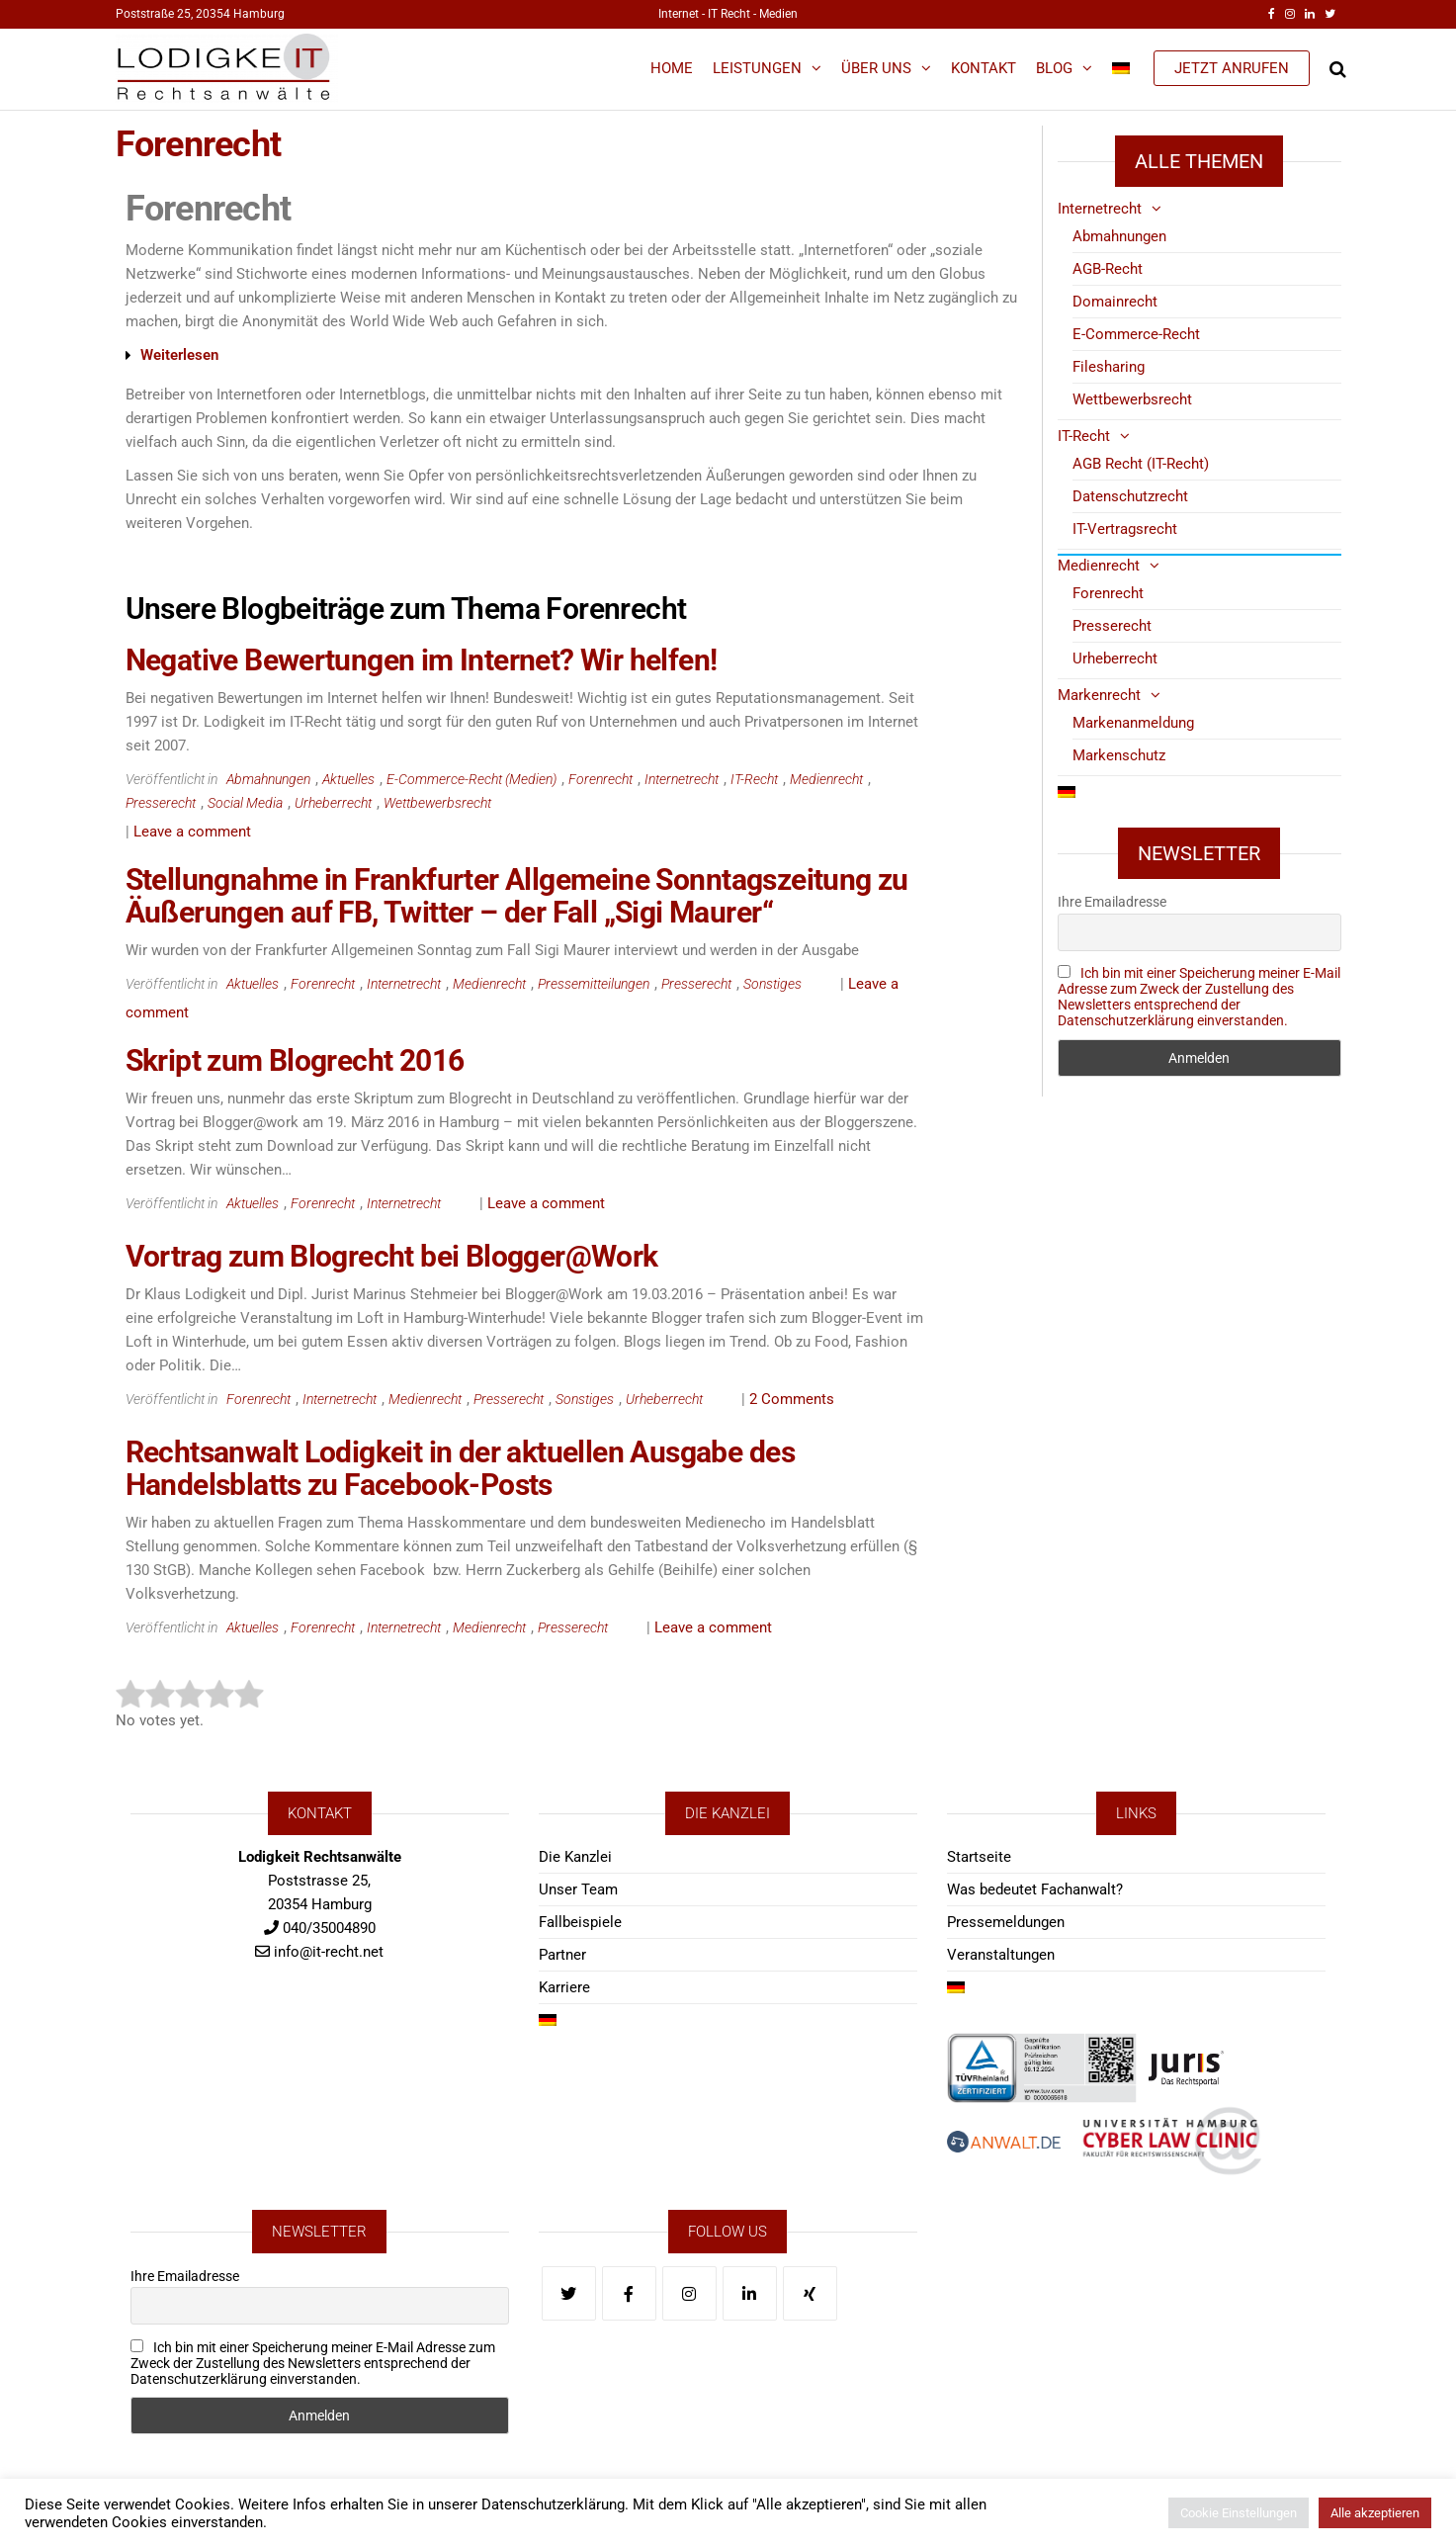  What do you see at coordinates (268, 779) in the screenshot?
I see `Abmahnungen` at bounding box center [268, 779].